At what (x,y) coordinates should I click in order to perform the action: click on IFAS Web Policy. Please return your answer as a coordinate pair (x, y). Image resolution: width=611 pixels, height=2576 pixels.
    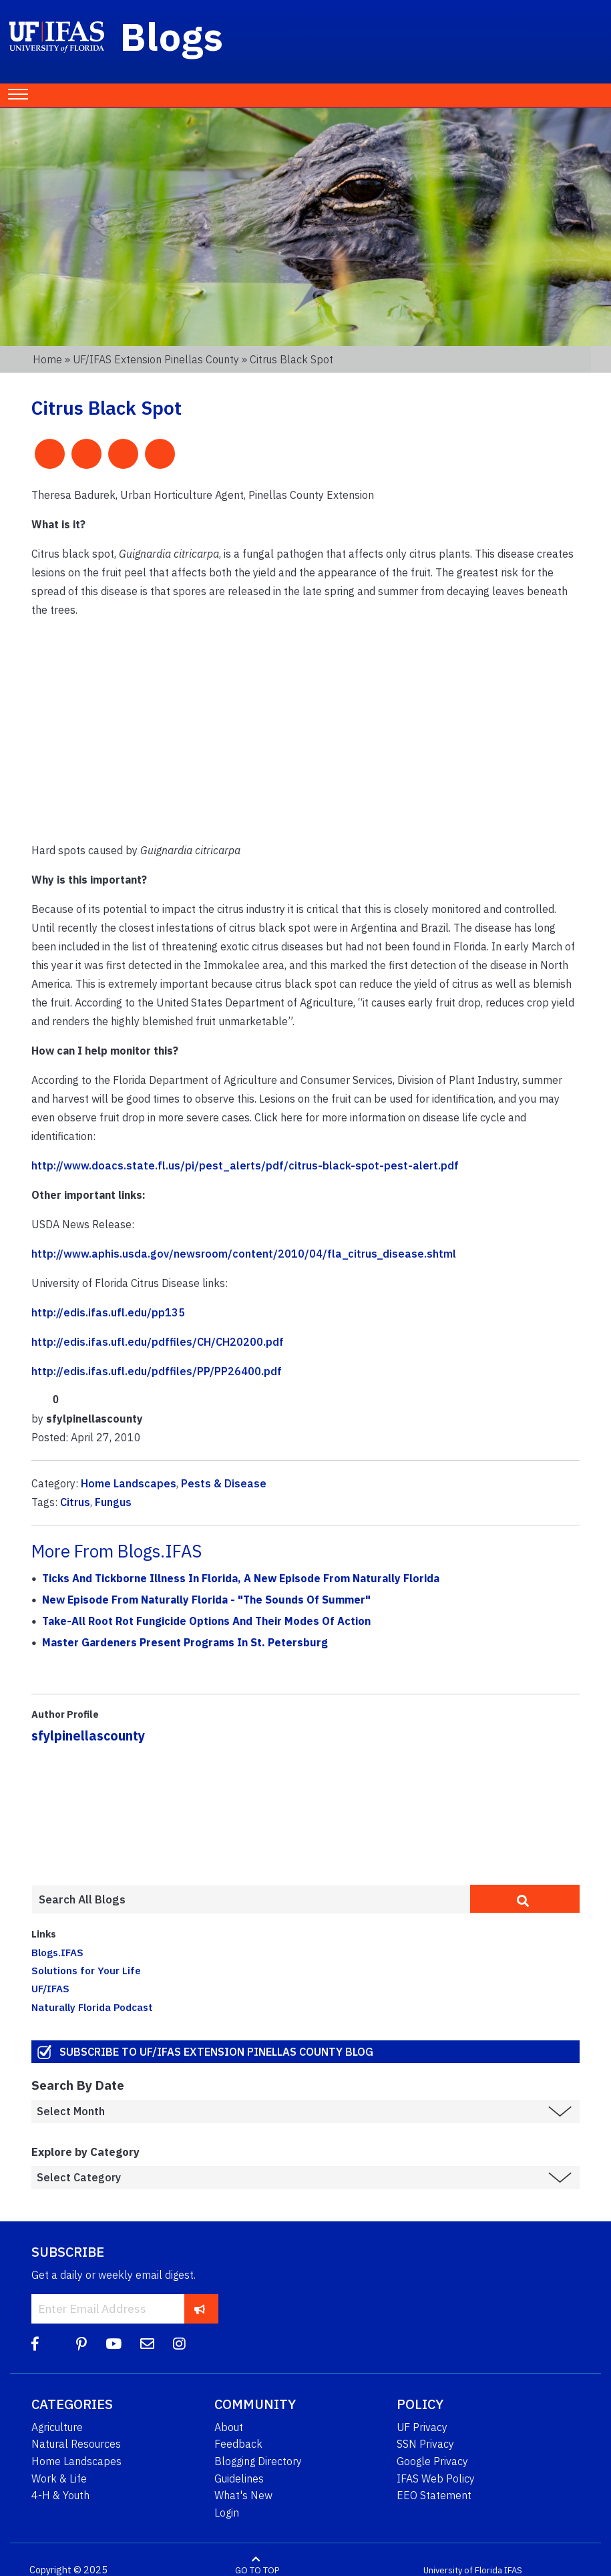
    Looking at the image, I should click on (436, 2478).